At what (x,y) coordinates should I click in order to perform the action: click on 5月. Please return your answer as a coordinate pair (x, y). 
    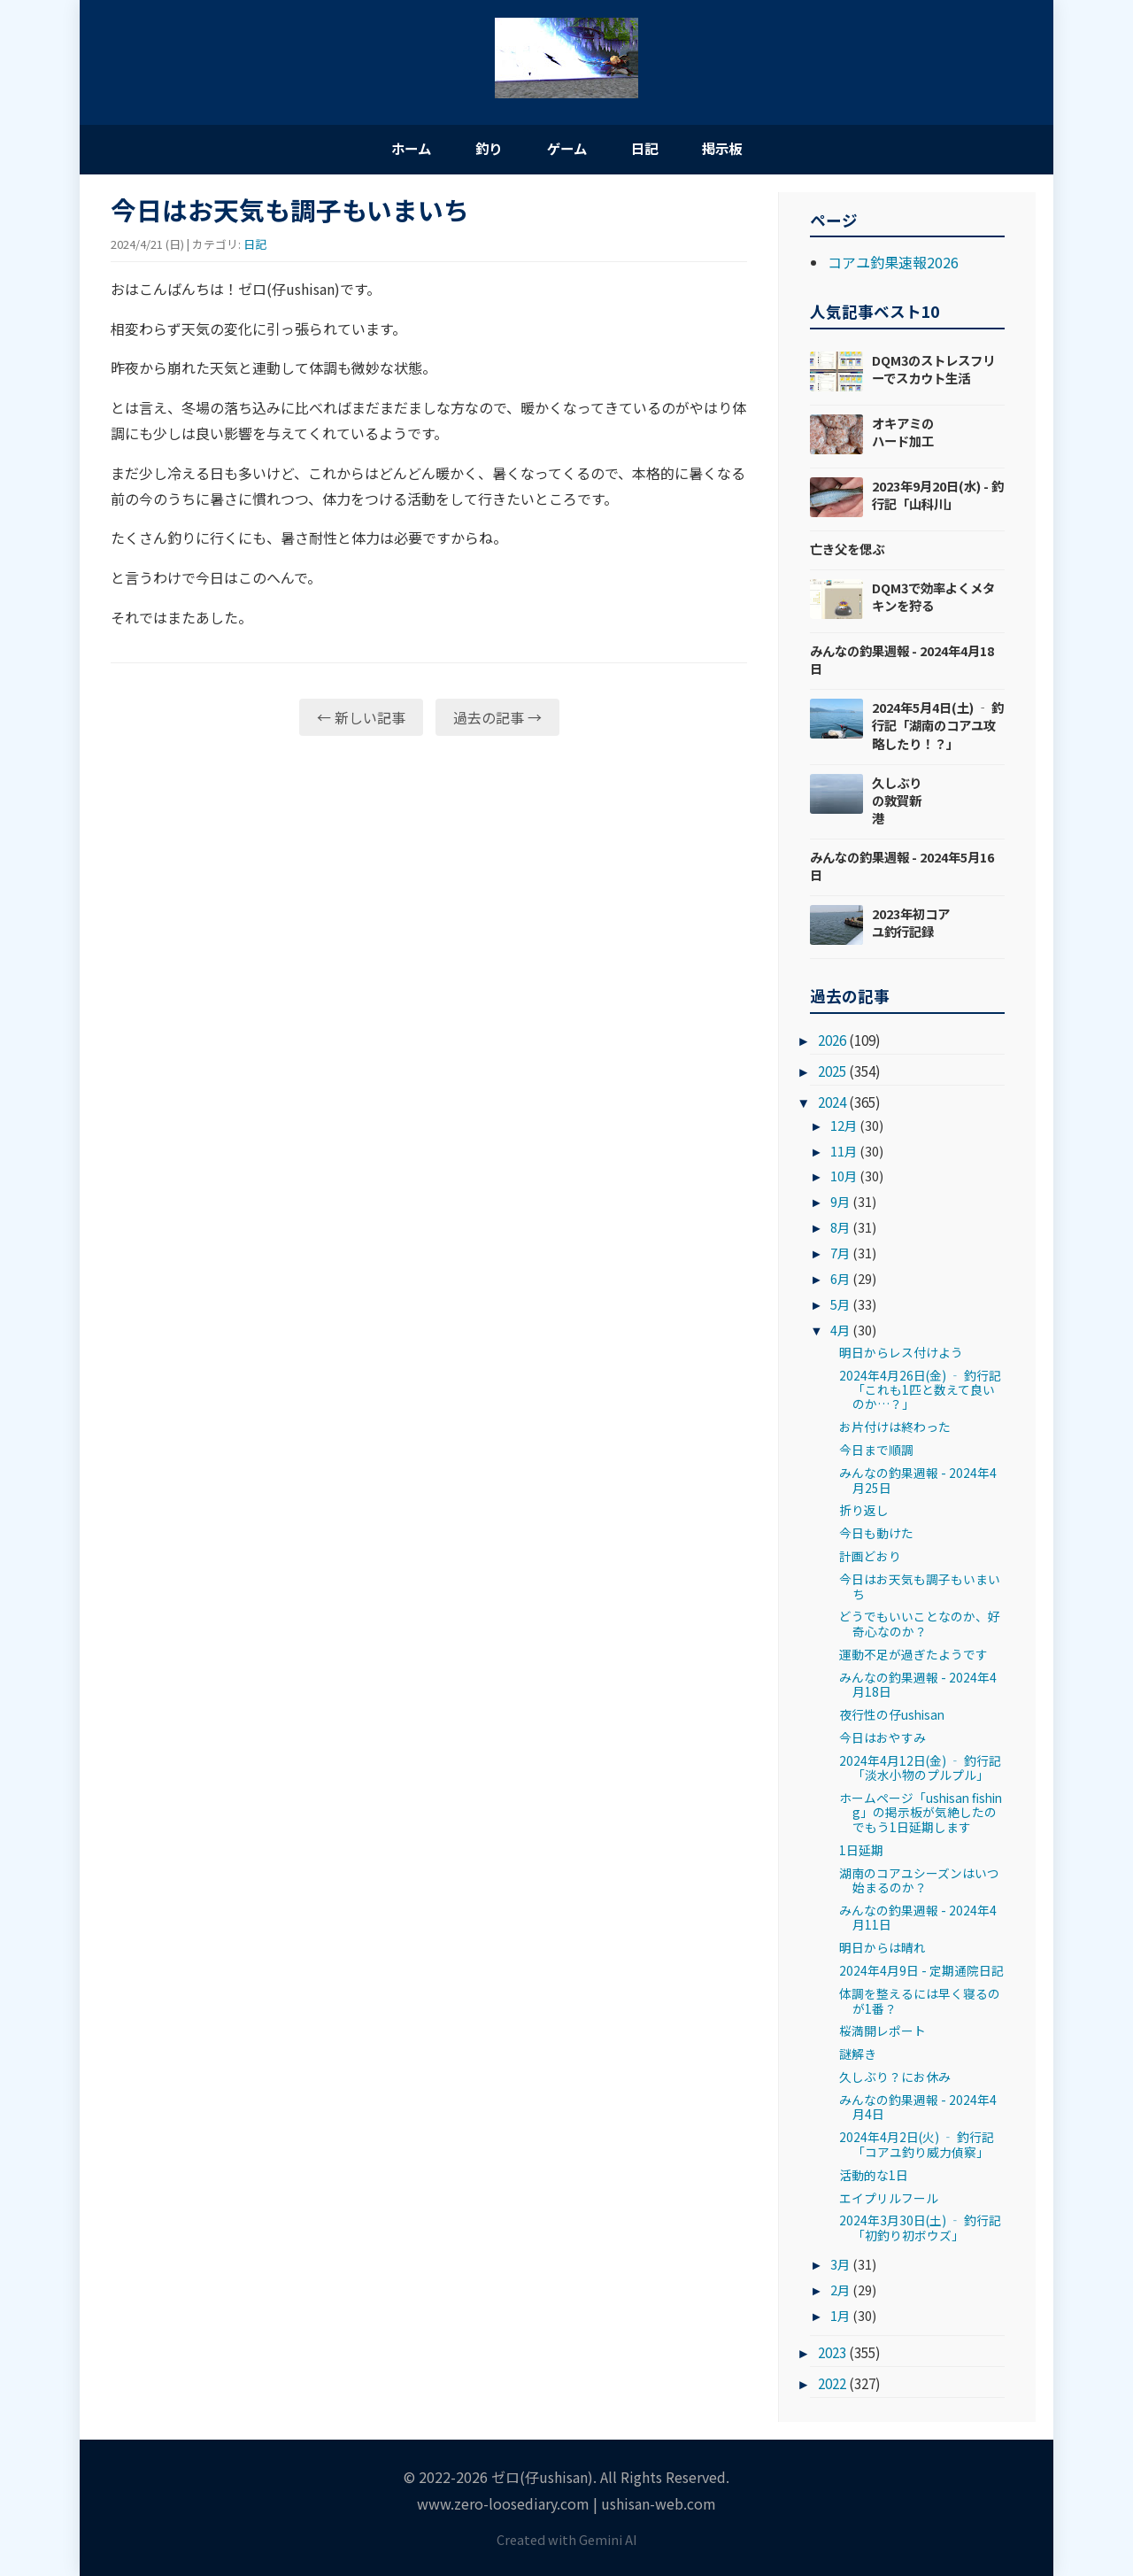
    Looking at the image, I should click on (840, 1306).